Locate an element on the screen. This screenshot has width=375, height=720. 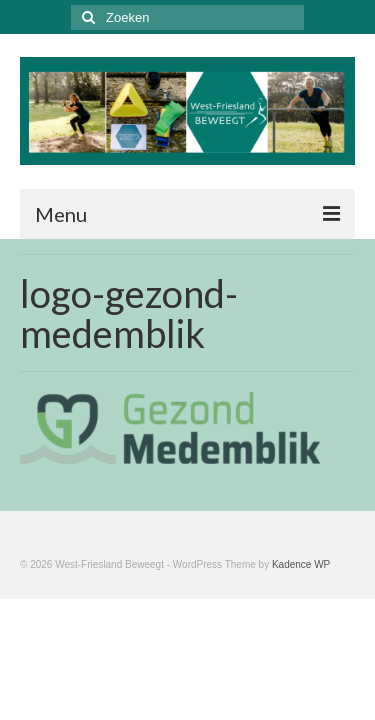
Kadence WP is located at coordinates (301, 564).